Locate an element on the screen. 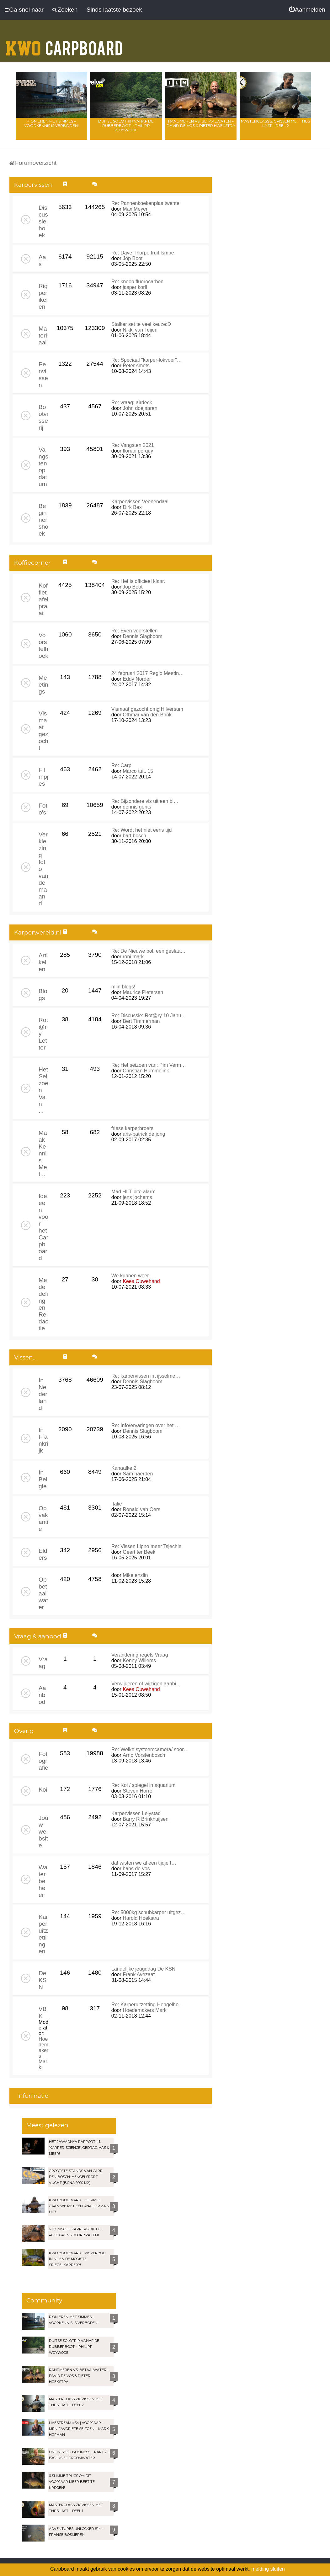  Vraag & aanbod is located at coordinates (37, 1636).